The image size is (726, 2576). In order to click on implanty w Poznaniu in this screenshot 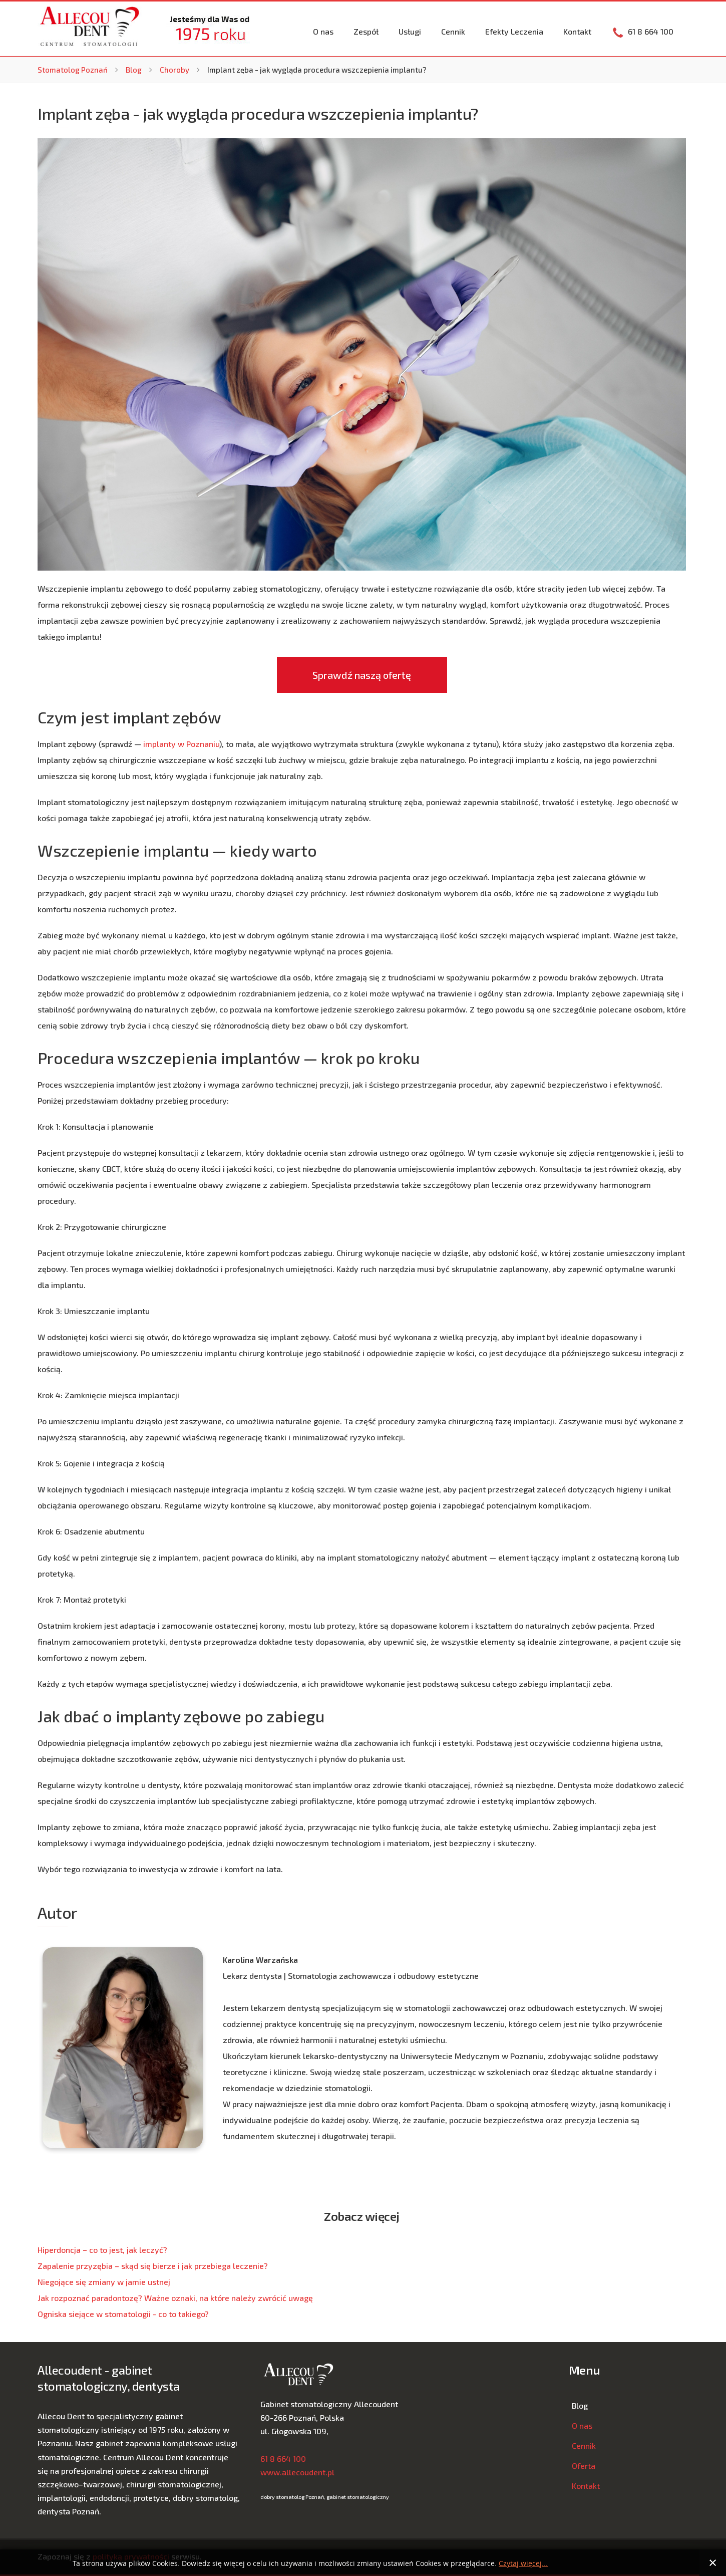, I will do `click(181, 743)`.